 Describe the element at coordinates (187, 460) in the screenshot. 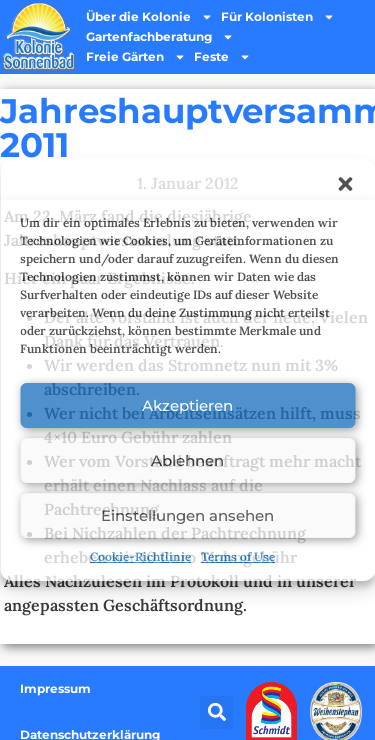

I see `Ablehnen` at that location.